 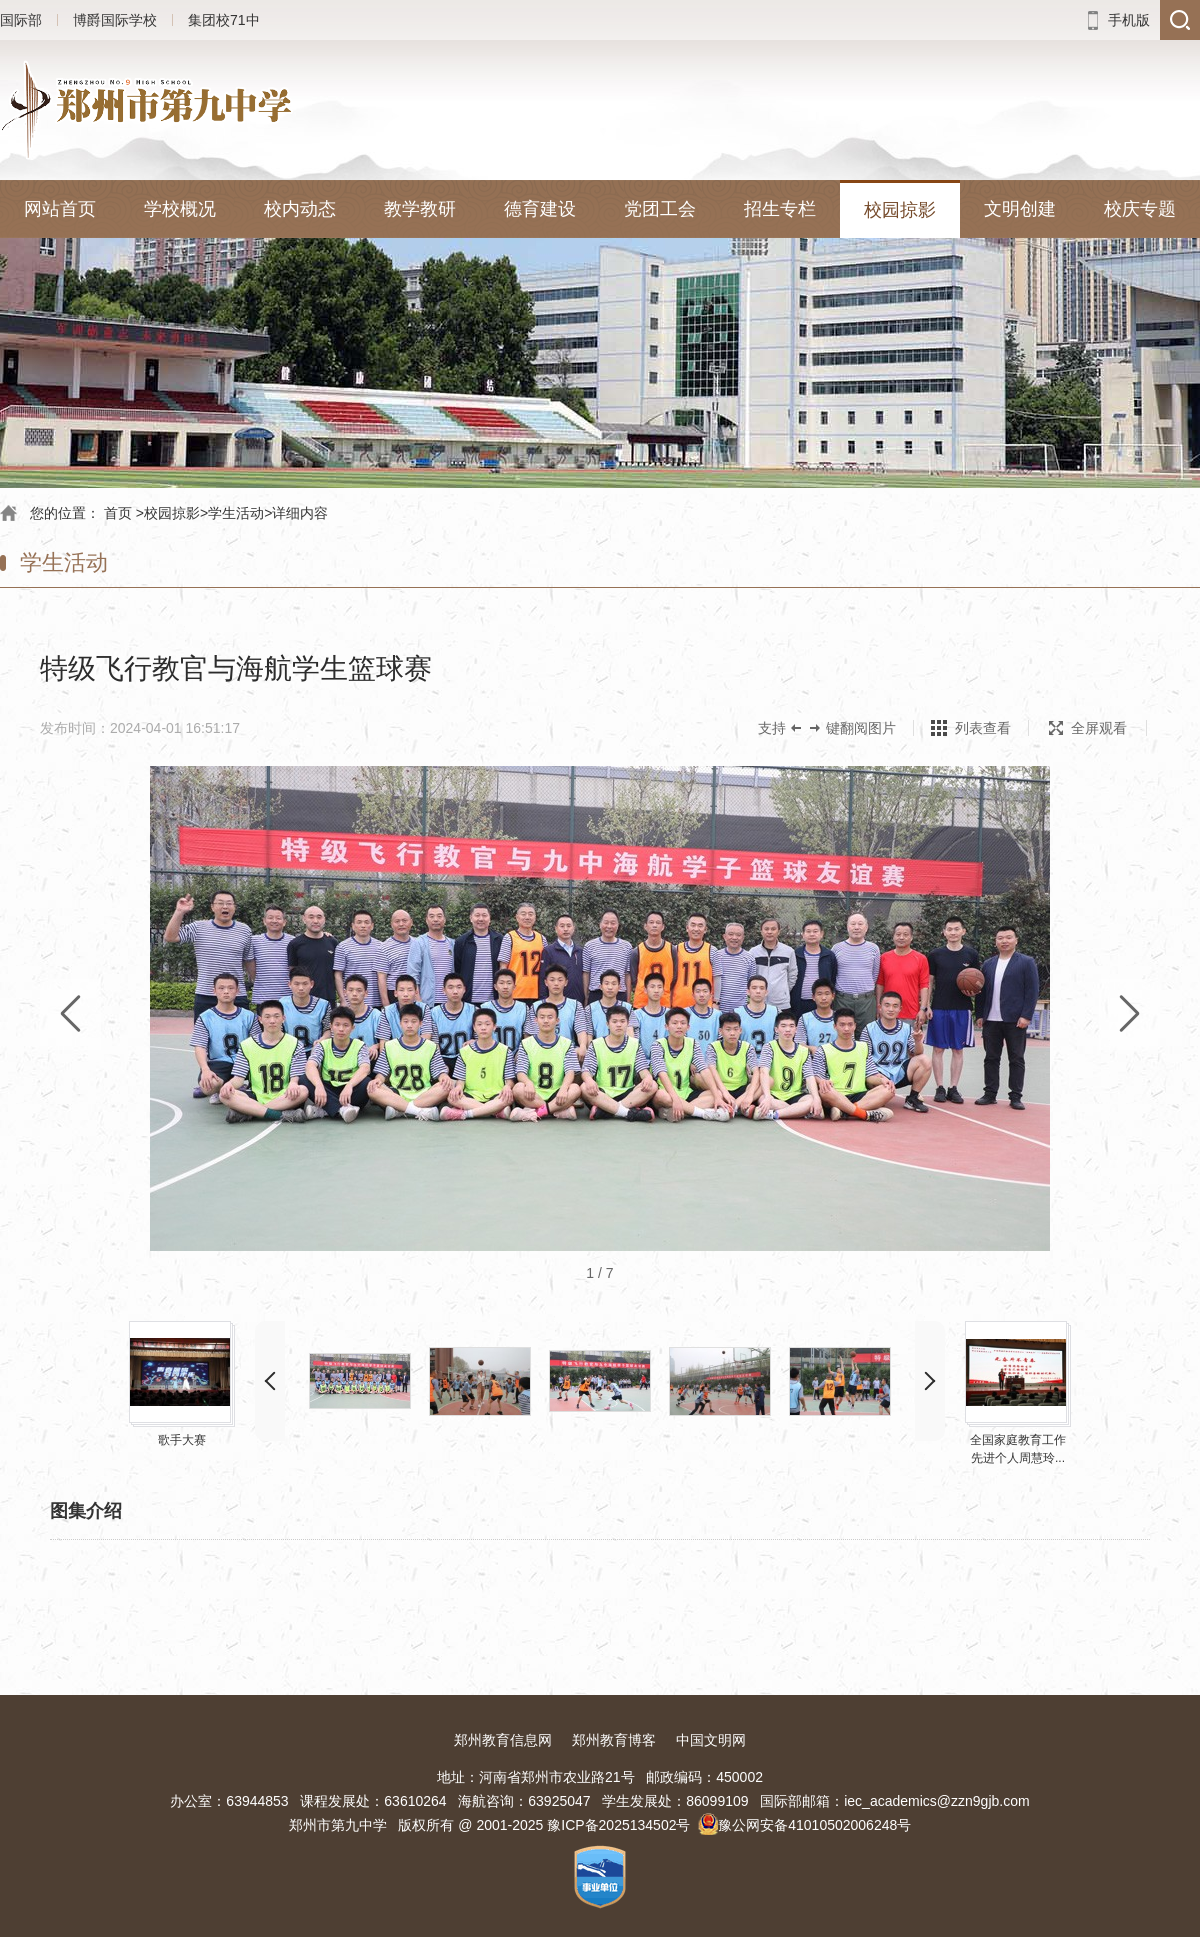 What do you see at coordinates (1088, 728) in the screenshot?
I see `全屏观看` at bounding box center [1088, 728].